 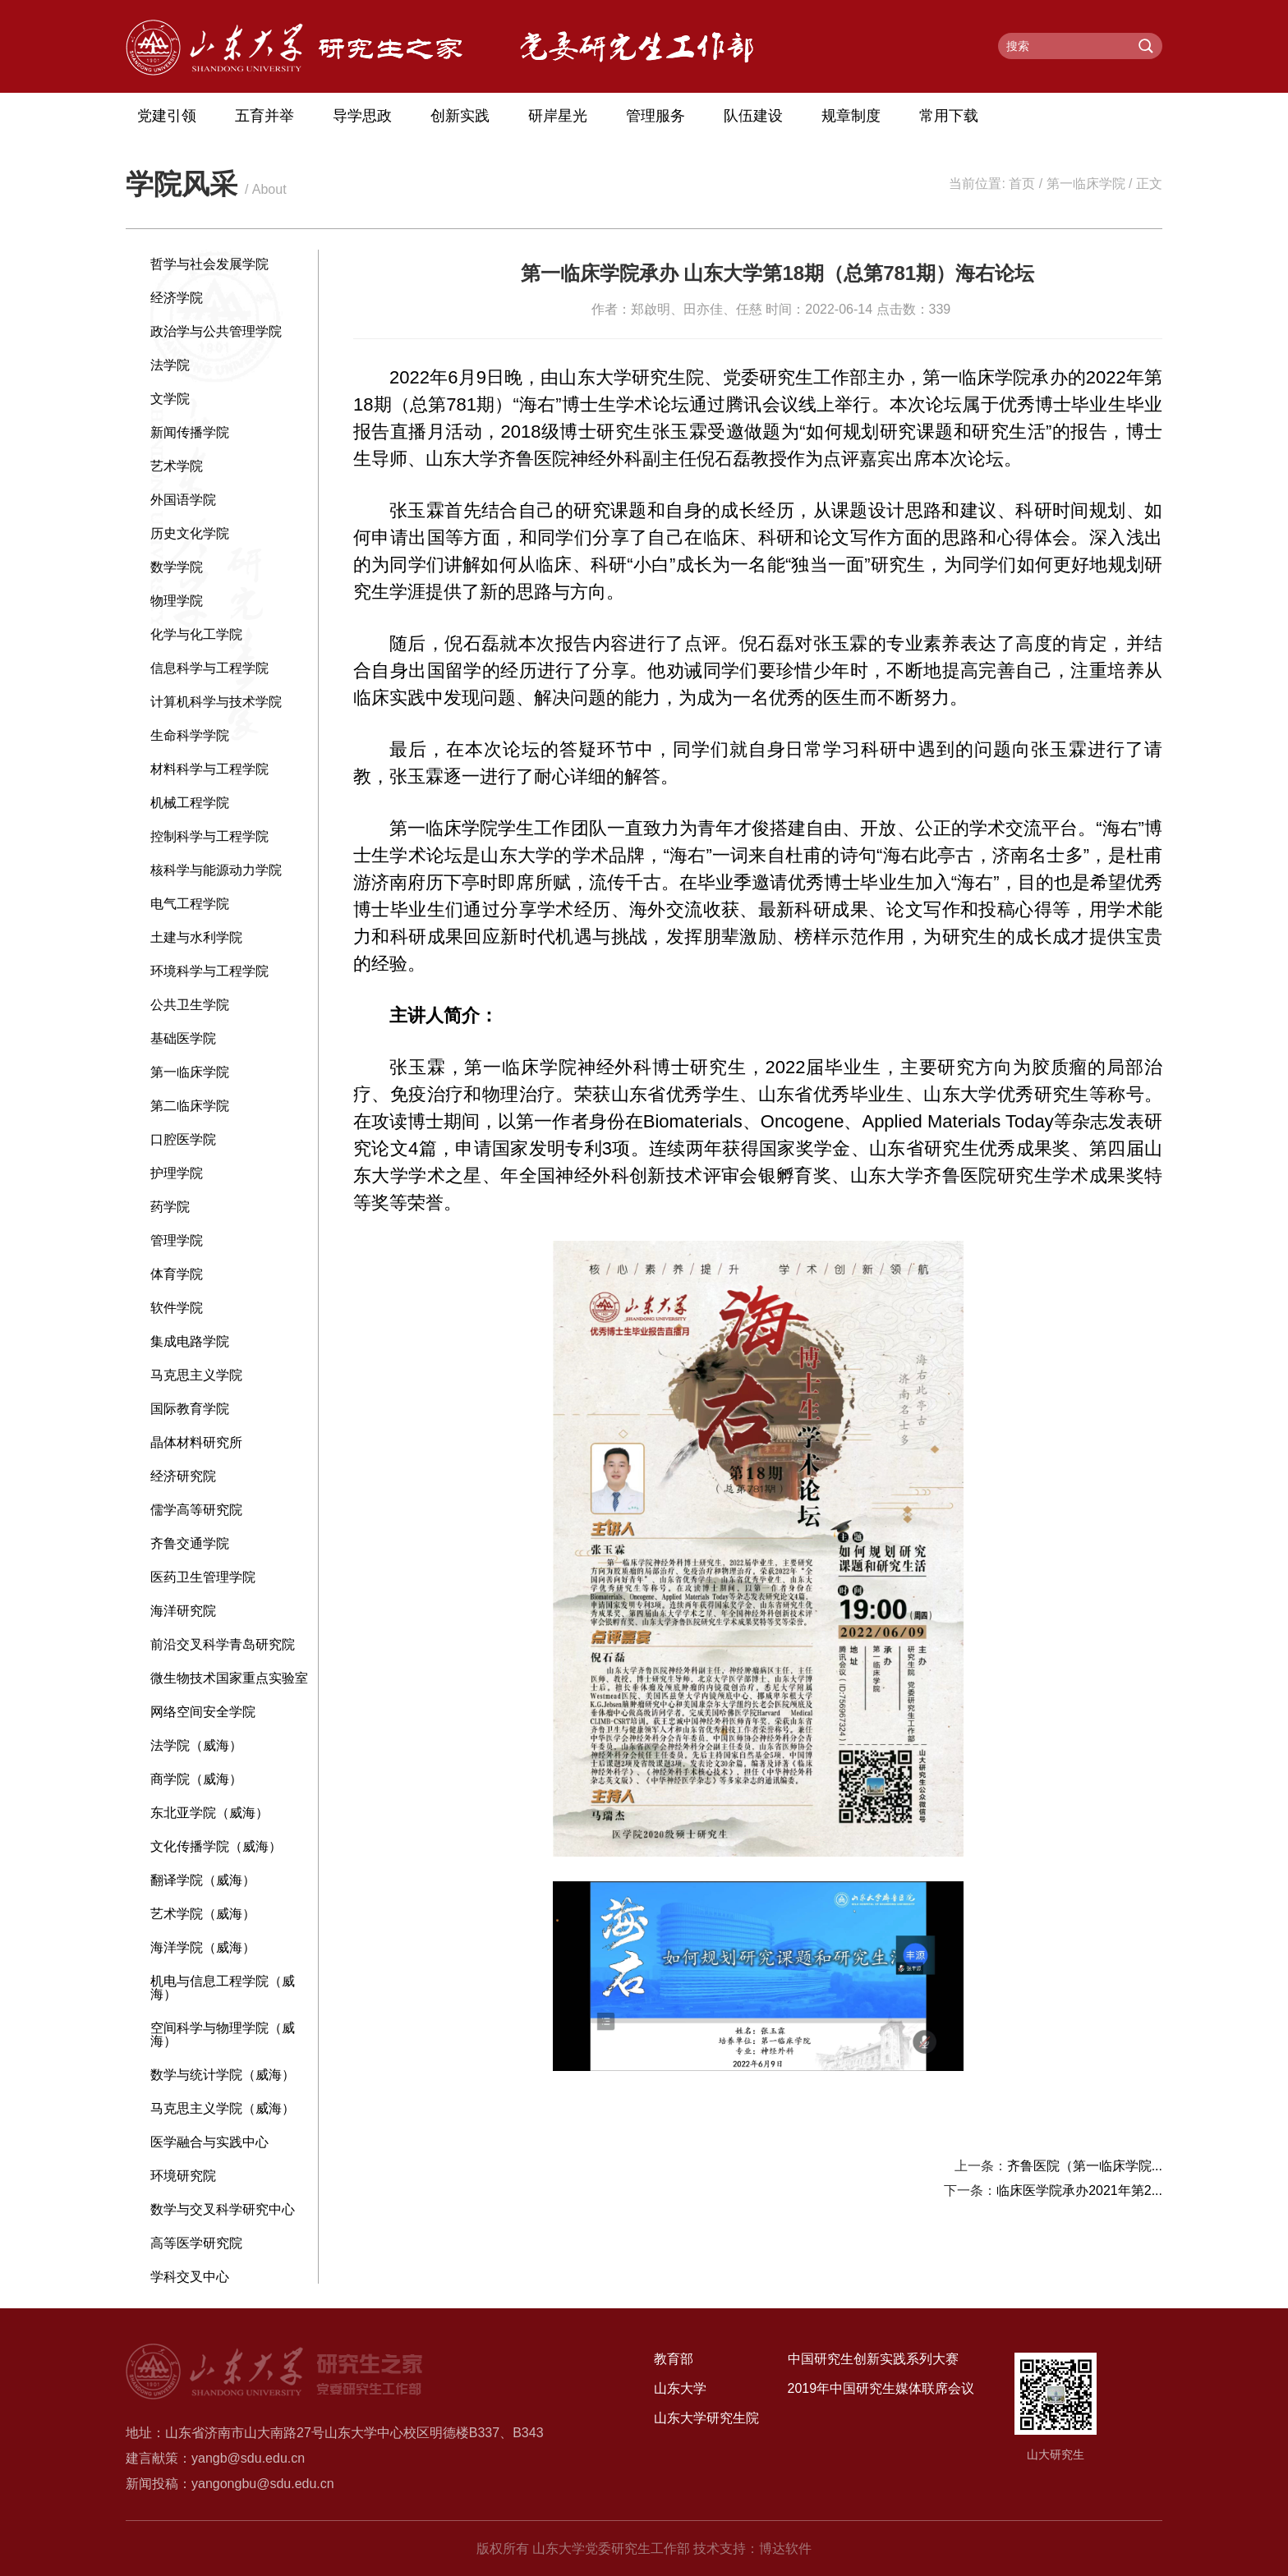 I want to click on 口腔医学院, so click(x=183, y=1139).